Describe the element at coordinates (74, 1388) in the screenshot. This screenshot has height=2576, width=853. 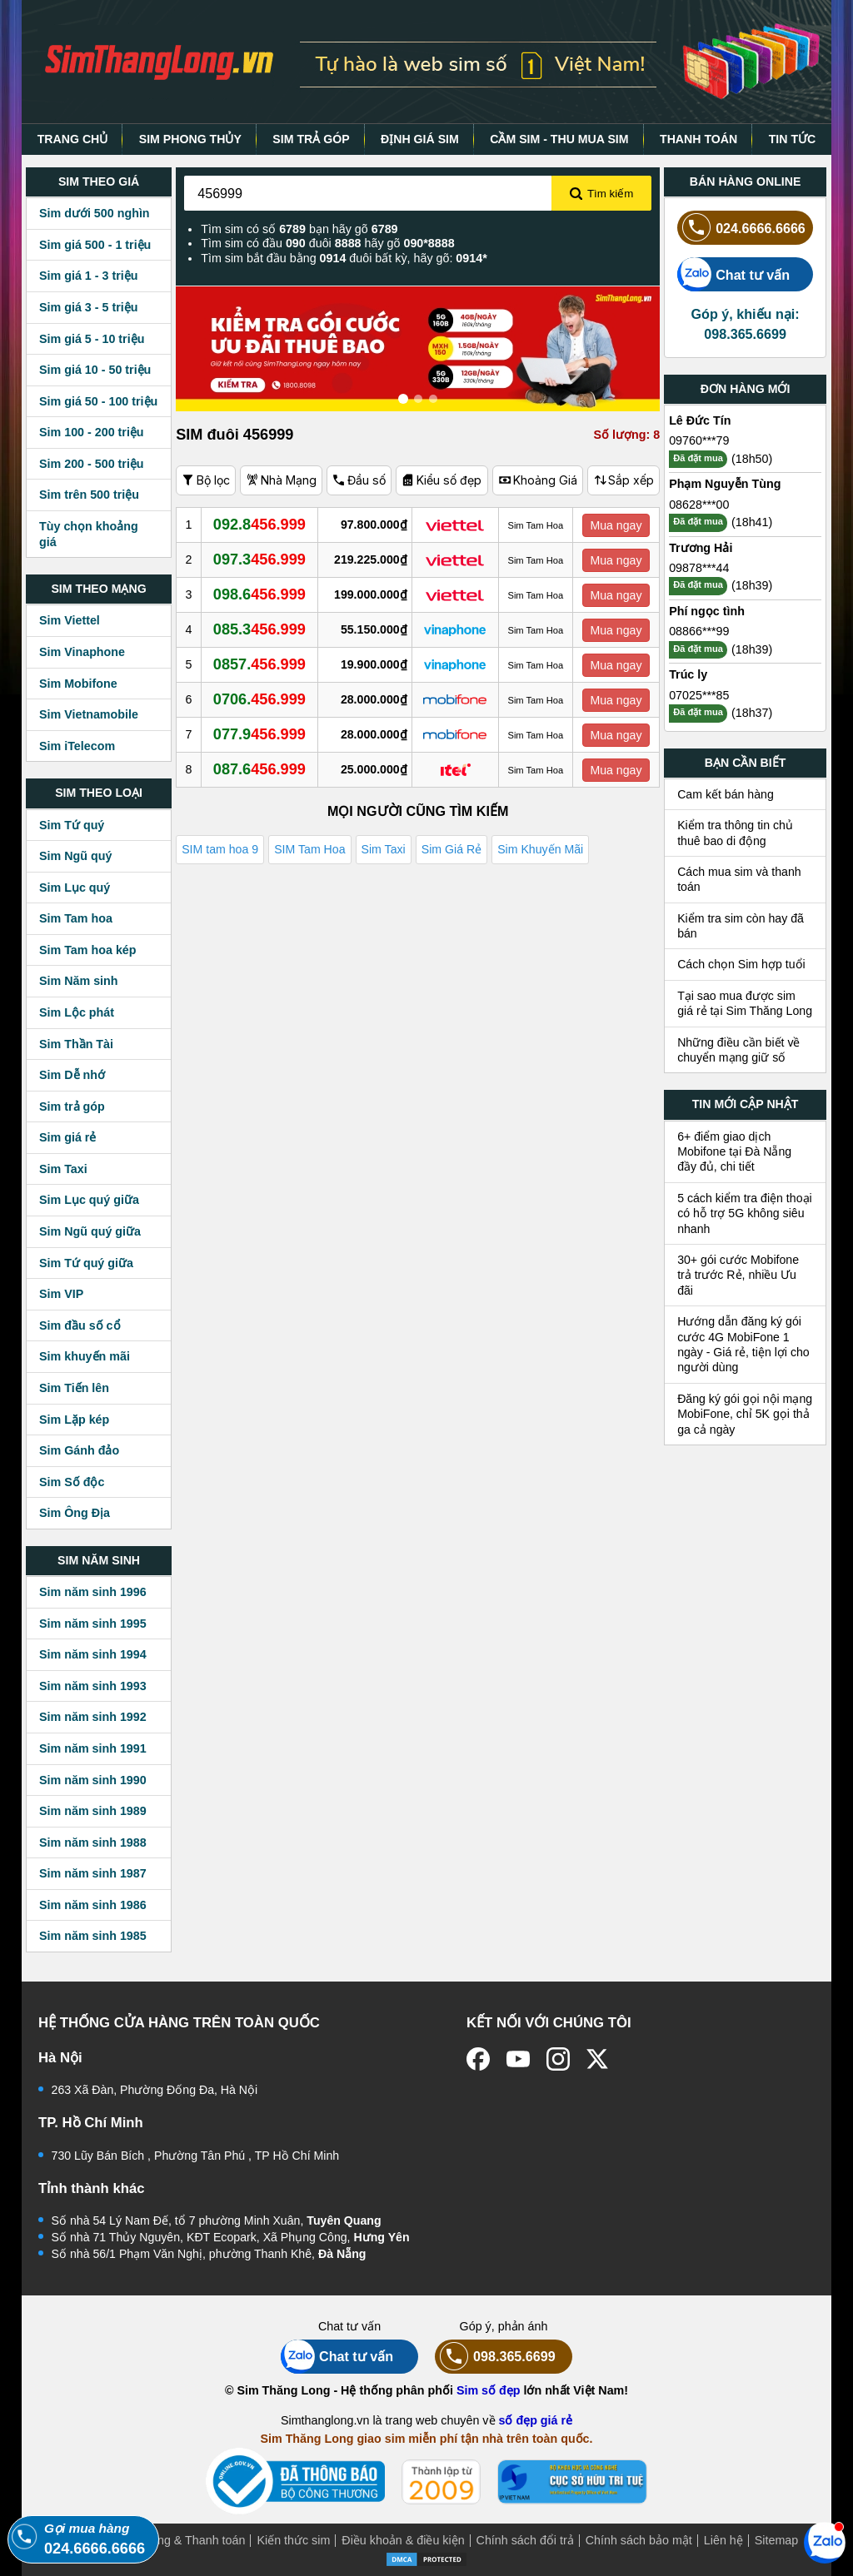
I see `Sim Tiến lên` at that location.